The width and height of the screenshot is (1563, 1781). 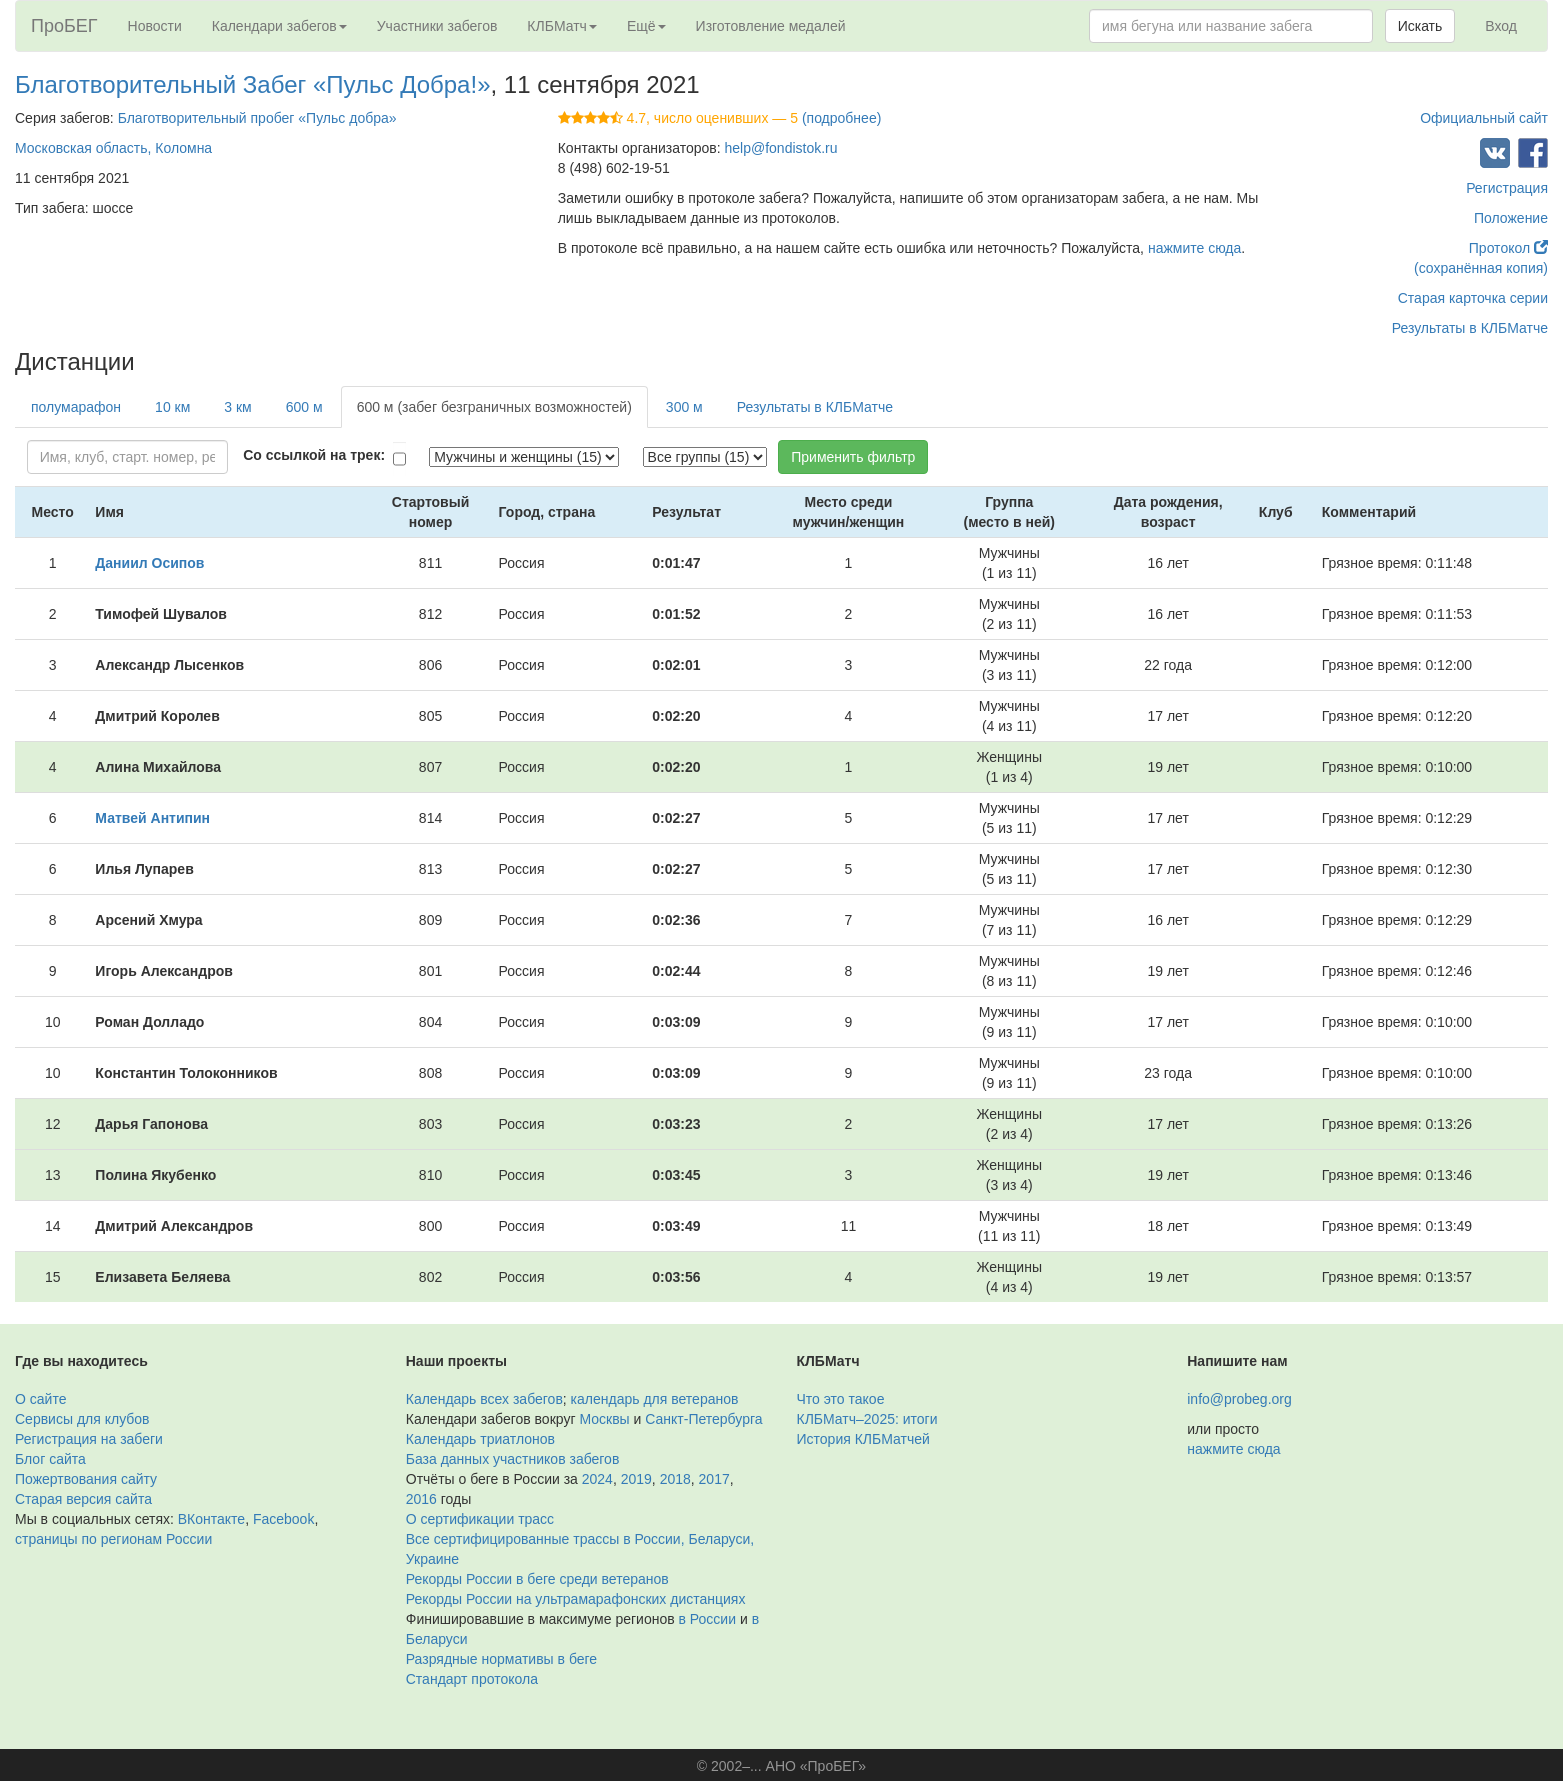 I want to click on Пожертвования сайту, so click(x=86, y=1479).